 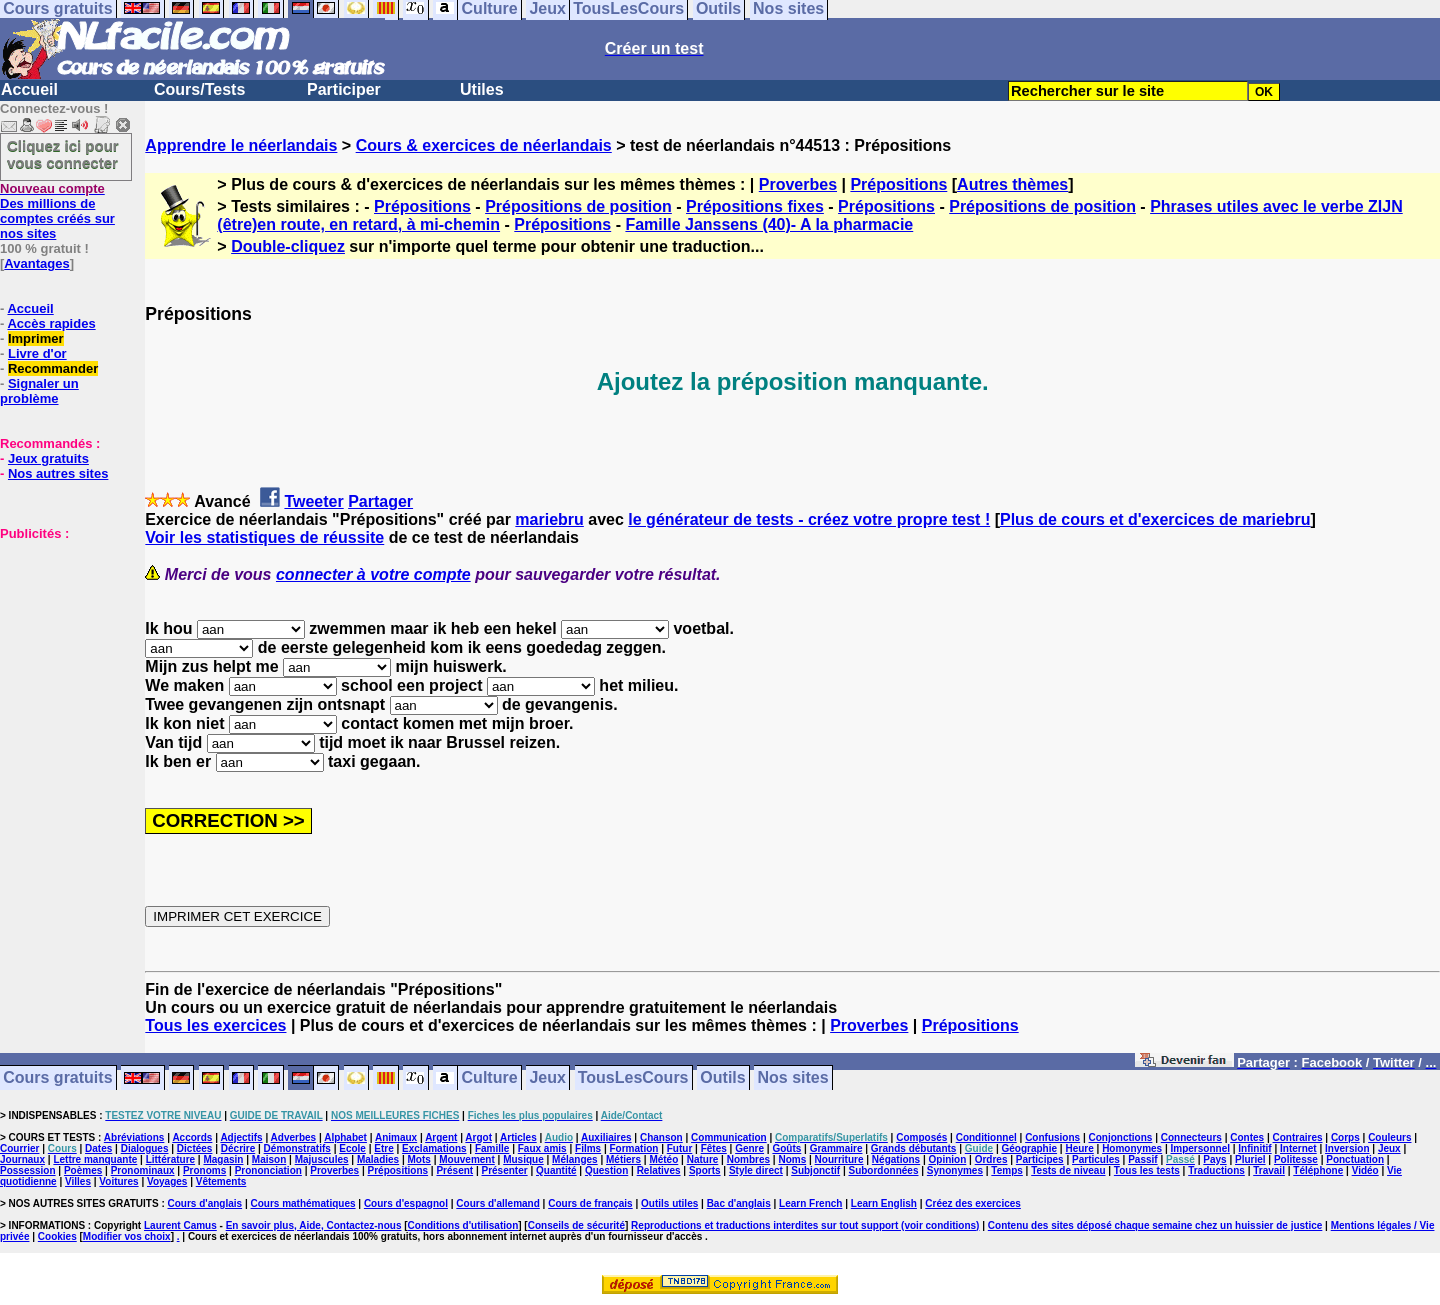 I want to click on Cours d'anglais, so click(x=205, y=1203).